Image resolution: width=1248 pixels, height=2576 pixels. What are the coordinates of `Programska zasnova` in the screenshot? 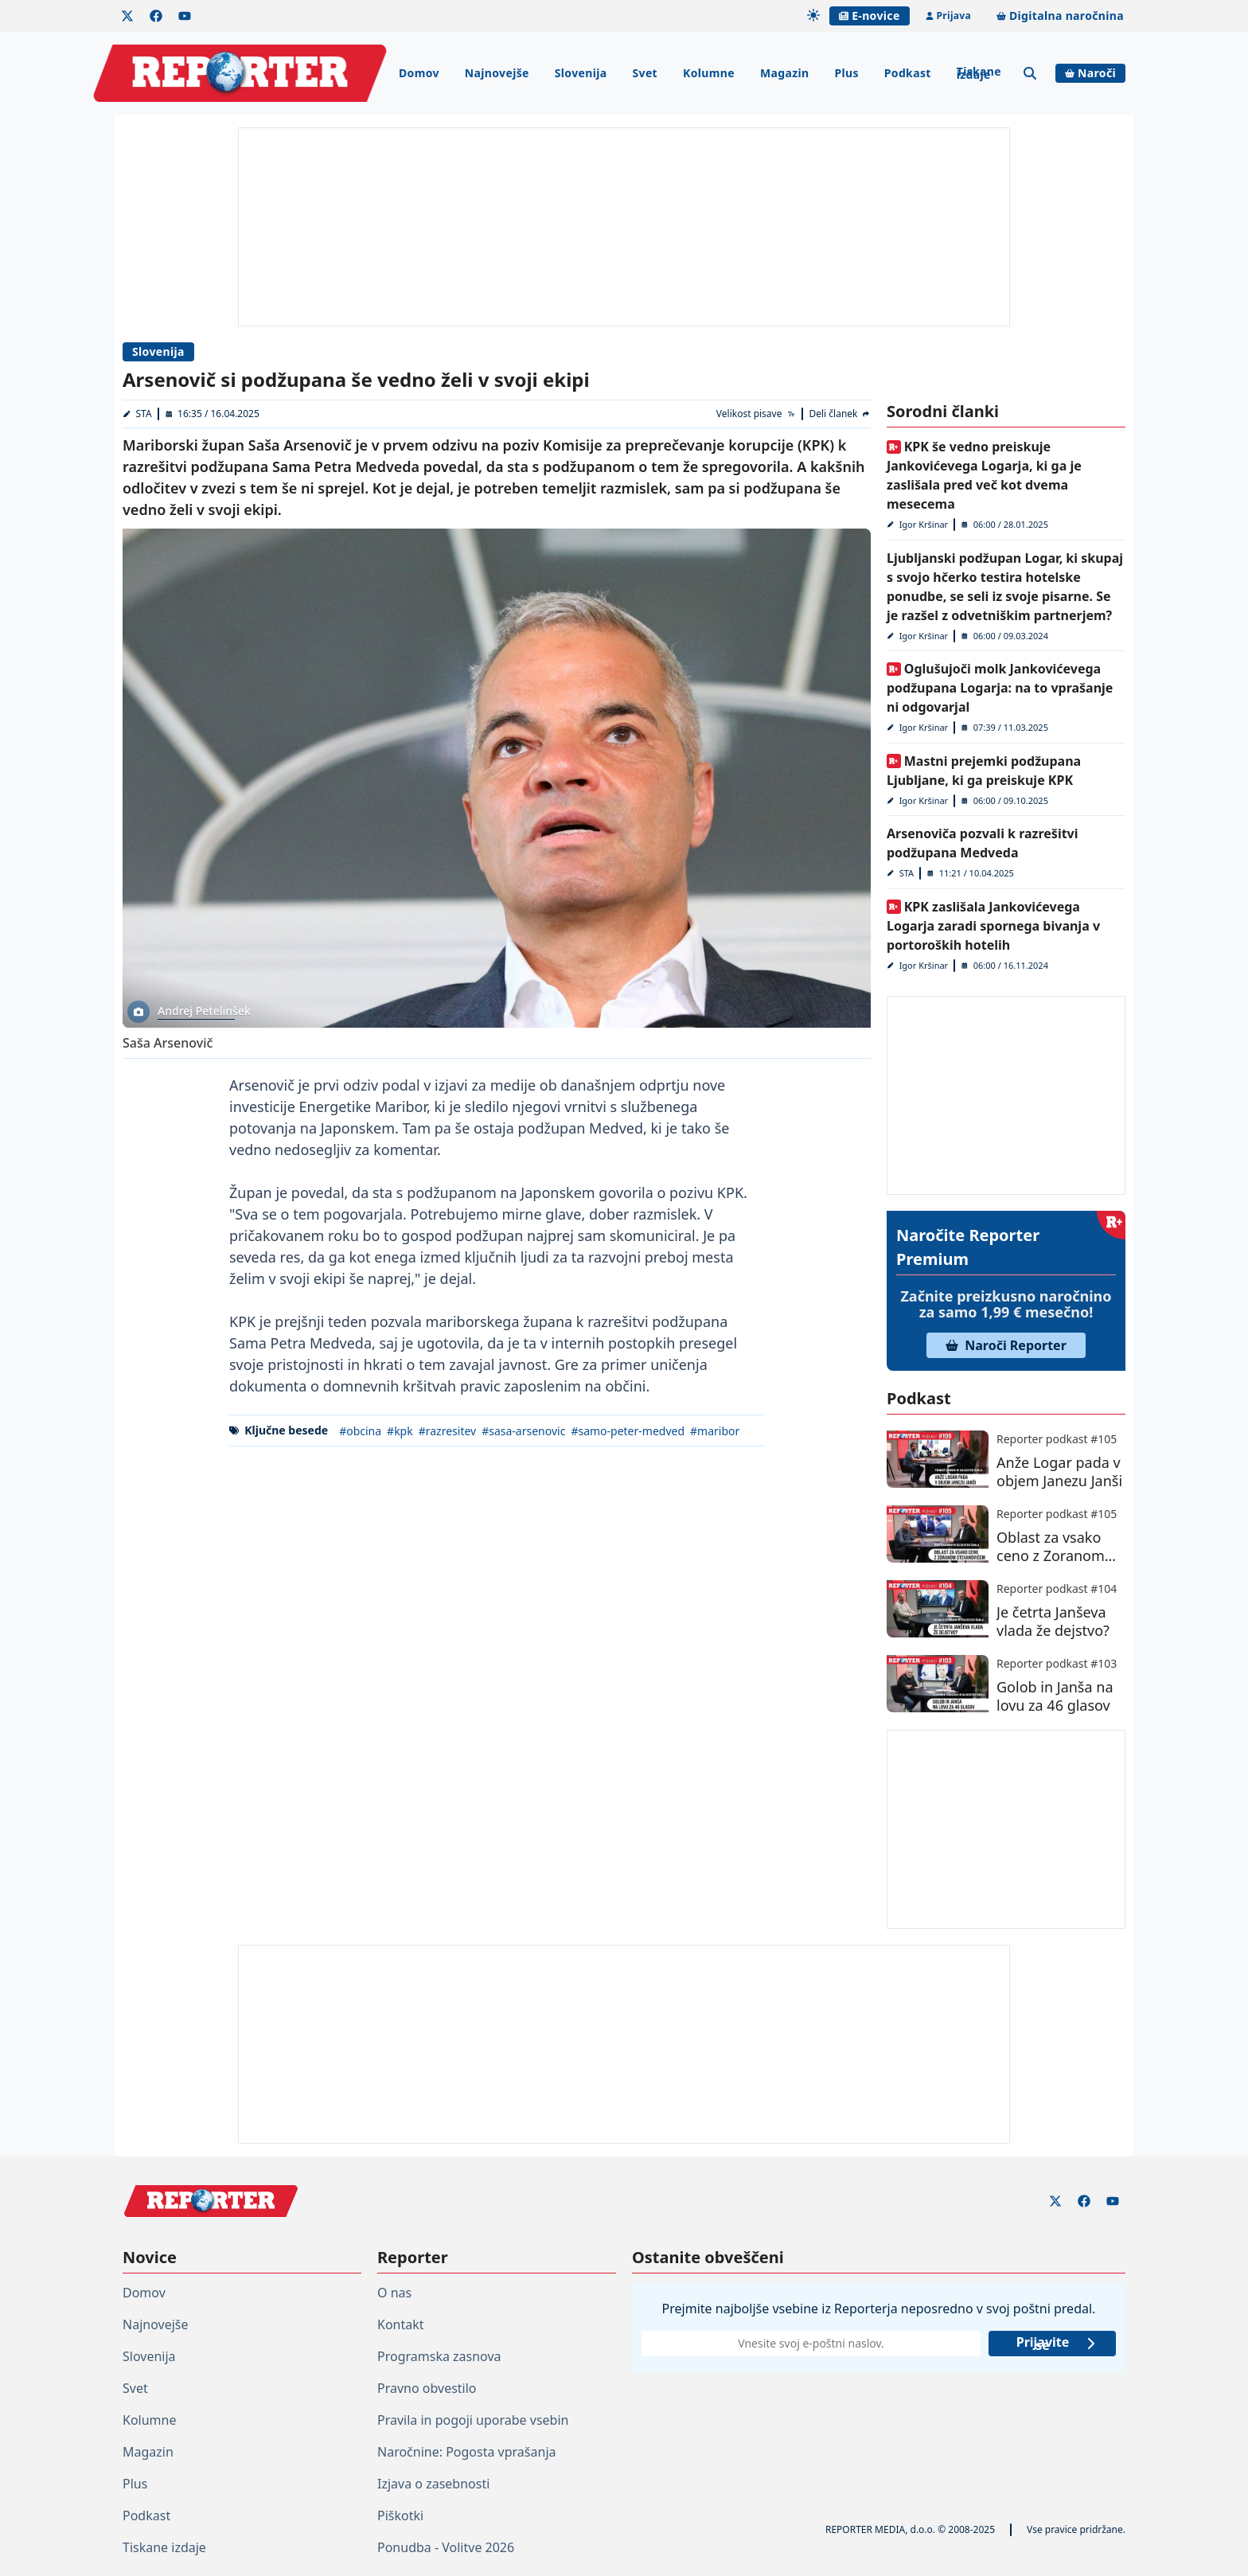 It's located at (439, 2356).